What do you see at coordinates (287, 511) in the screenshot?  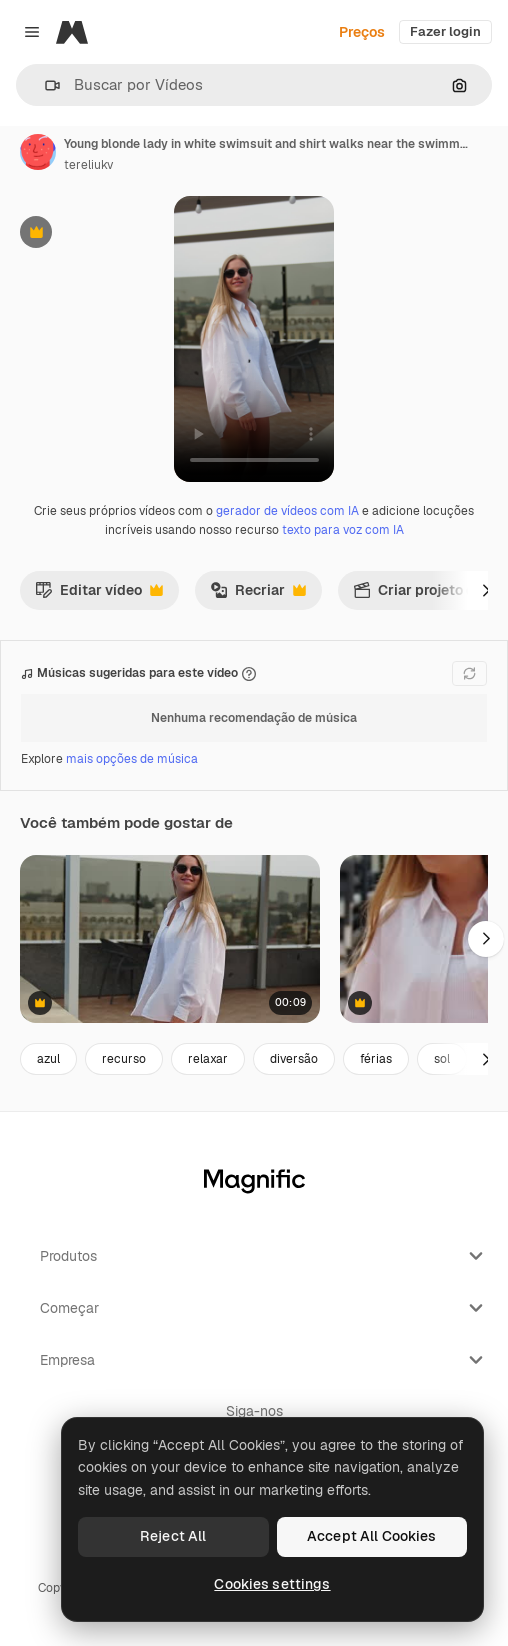 I see `gerador de vídeos com IA` at bounding box center [287, 511].